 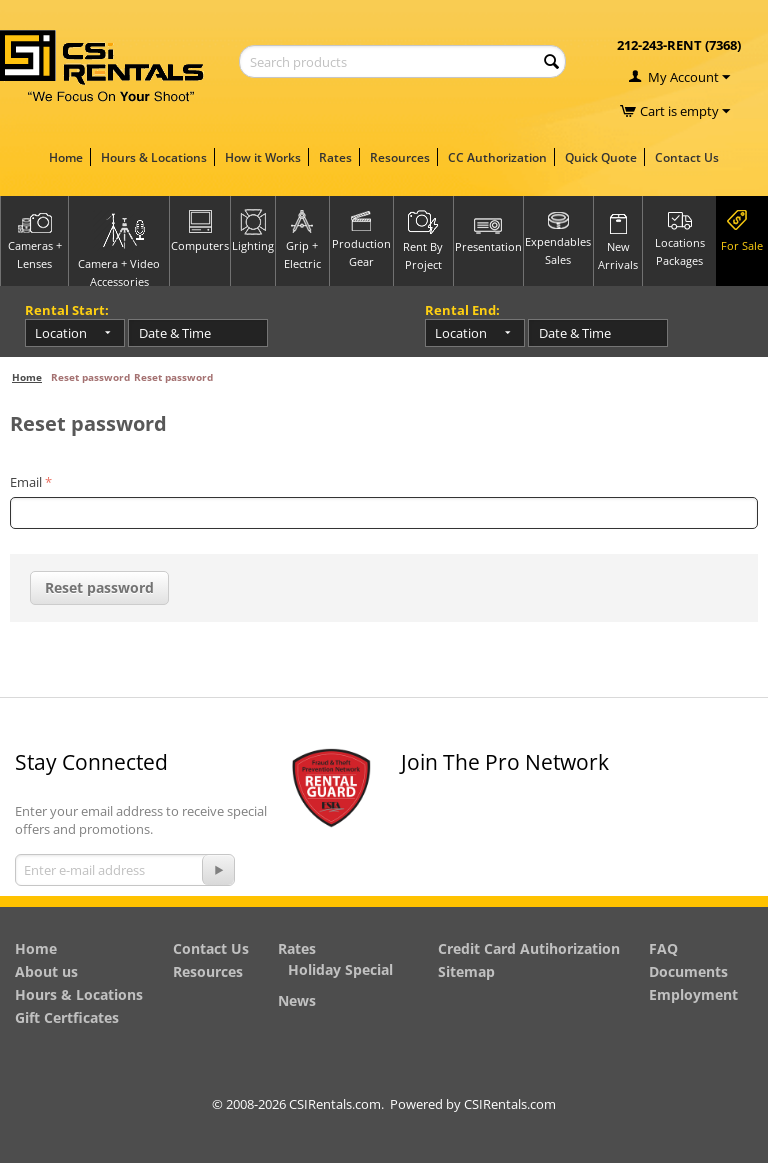 I want to click on Reset password, so click(x=99, y=587).